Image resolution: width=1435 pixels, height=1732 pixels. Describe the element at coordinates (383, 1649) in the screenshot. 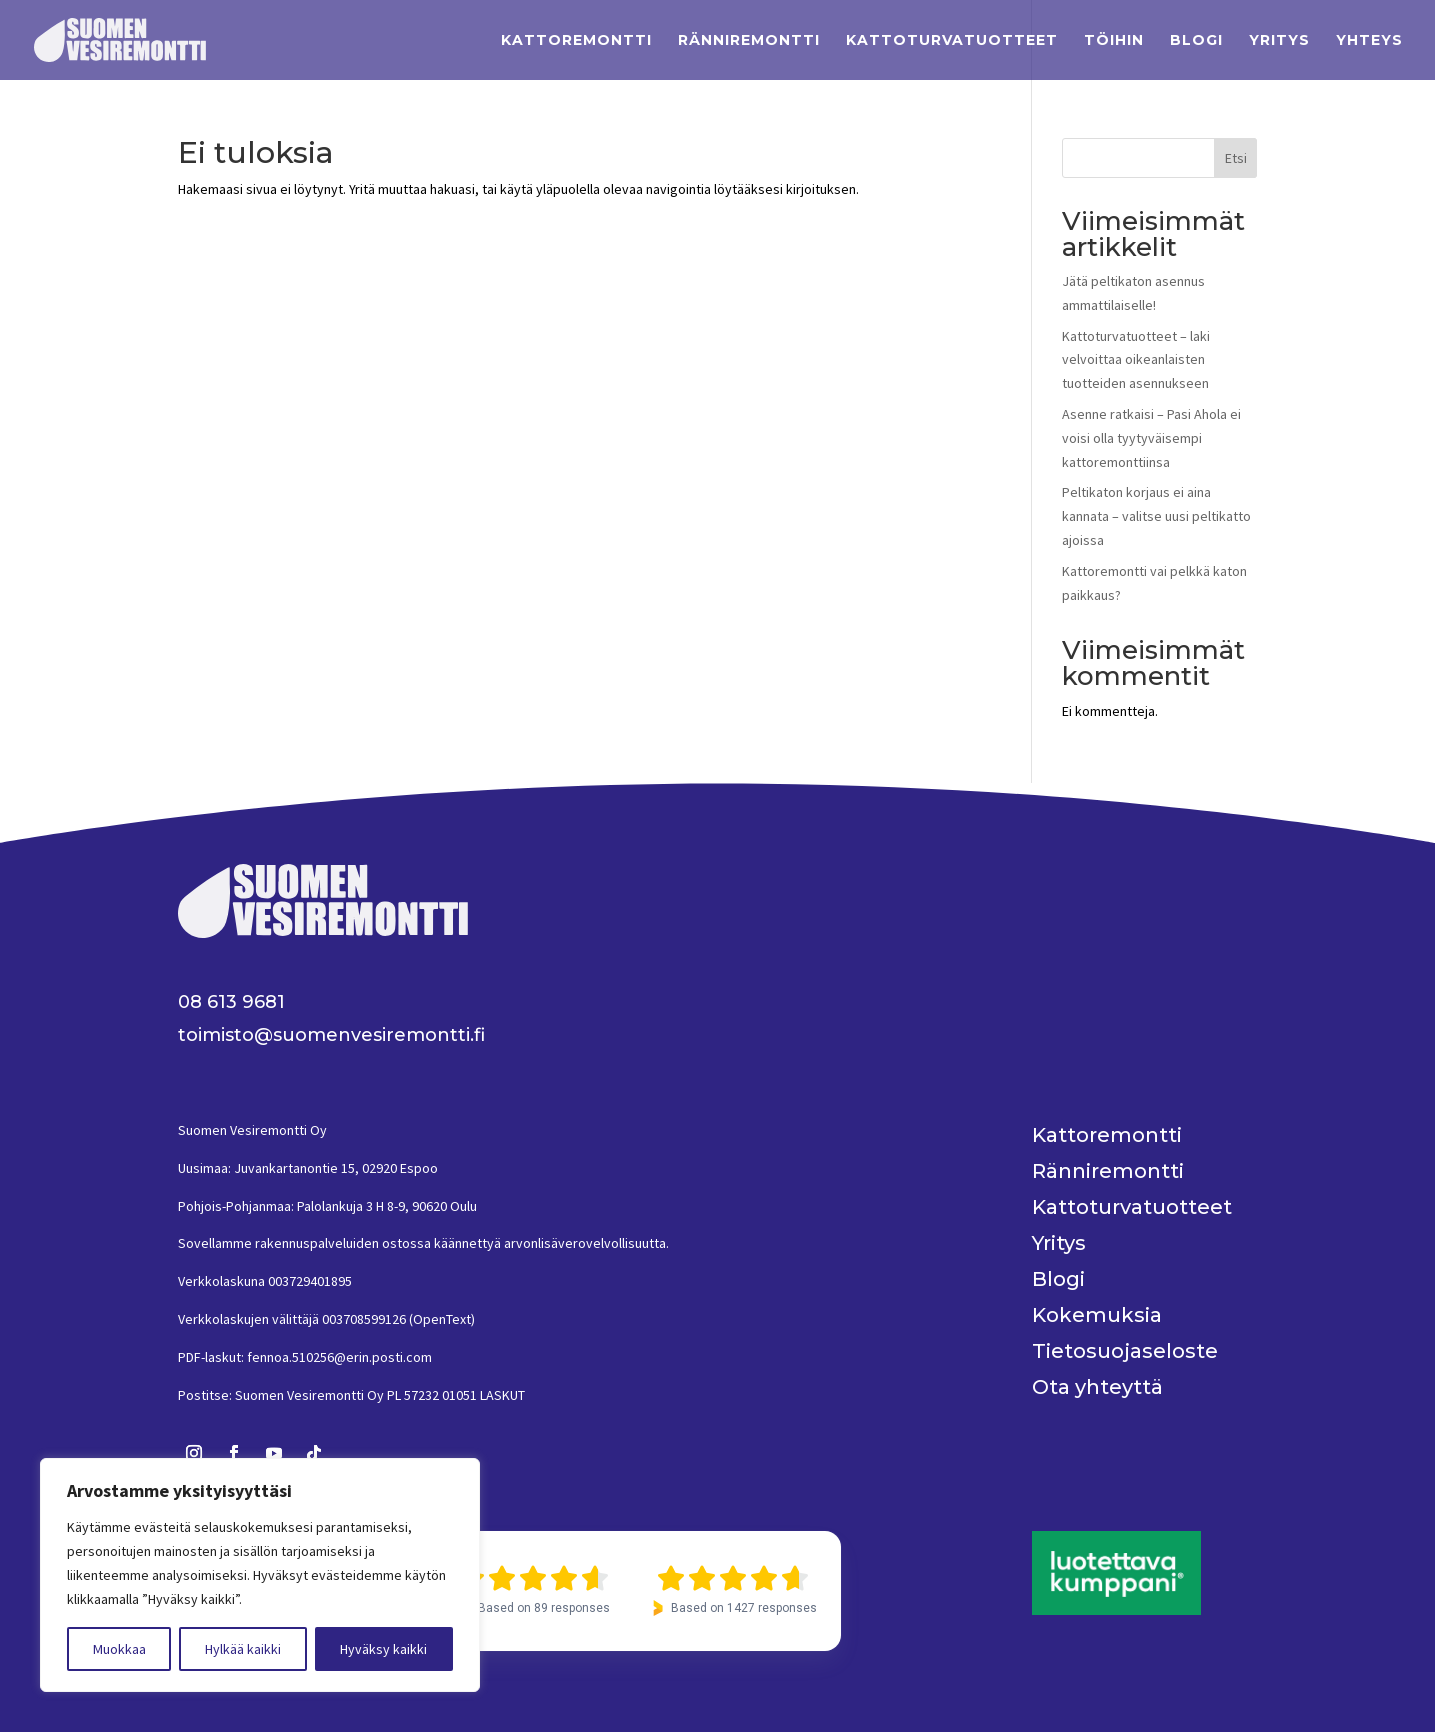

I see `Hyväksy kaikki` at that location.